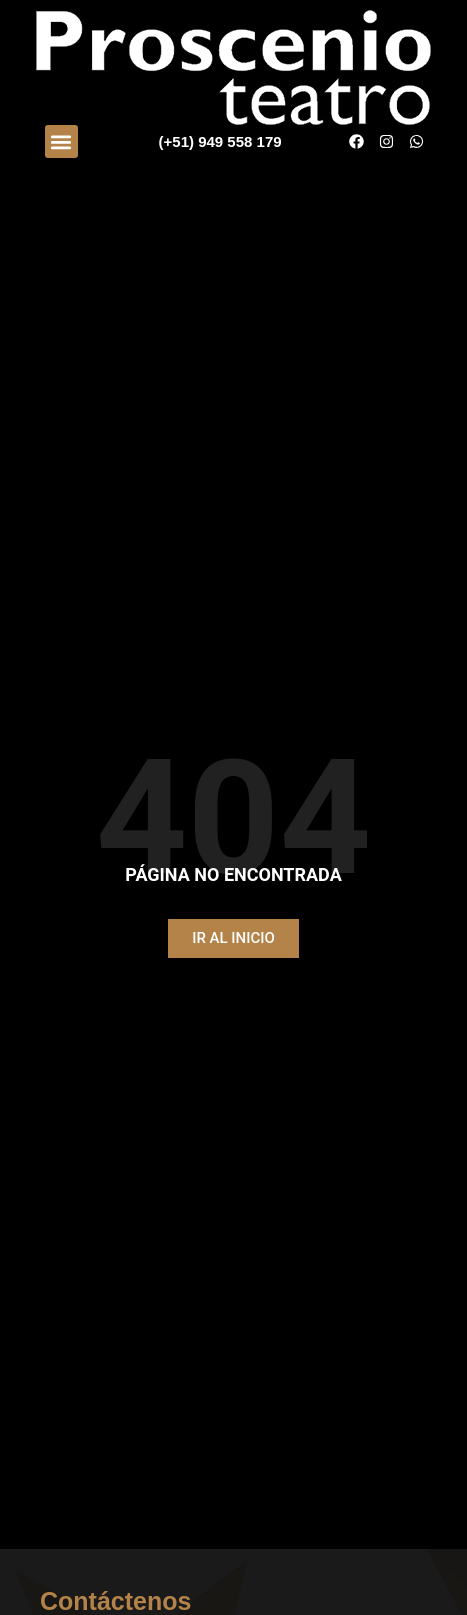 The height and width of the screenshot is (1615, 467). What do you see at coordinates (61, 141) in the screenshot?
I see `[button]` at bounding box center [61, 141].